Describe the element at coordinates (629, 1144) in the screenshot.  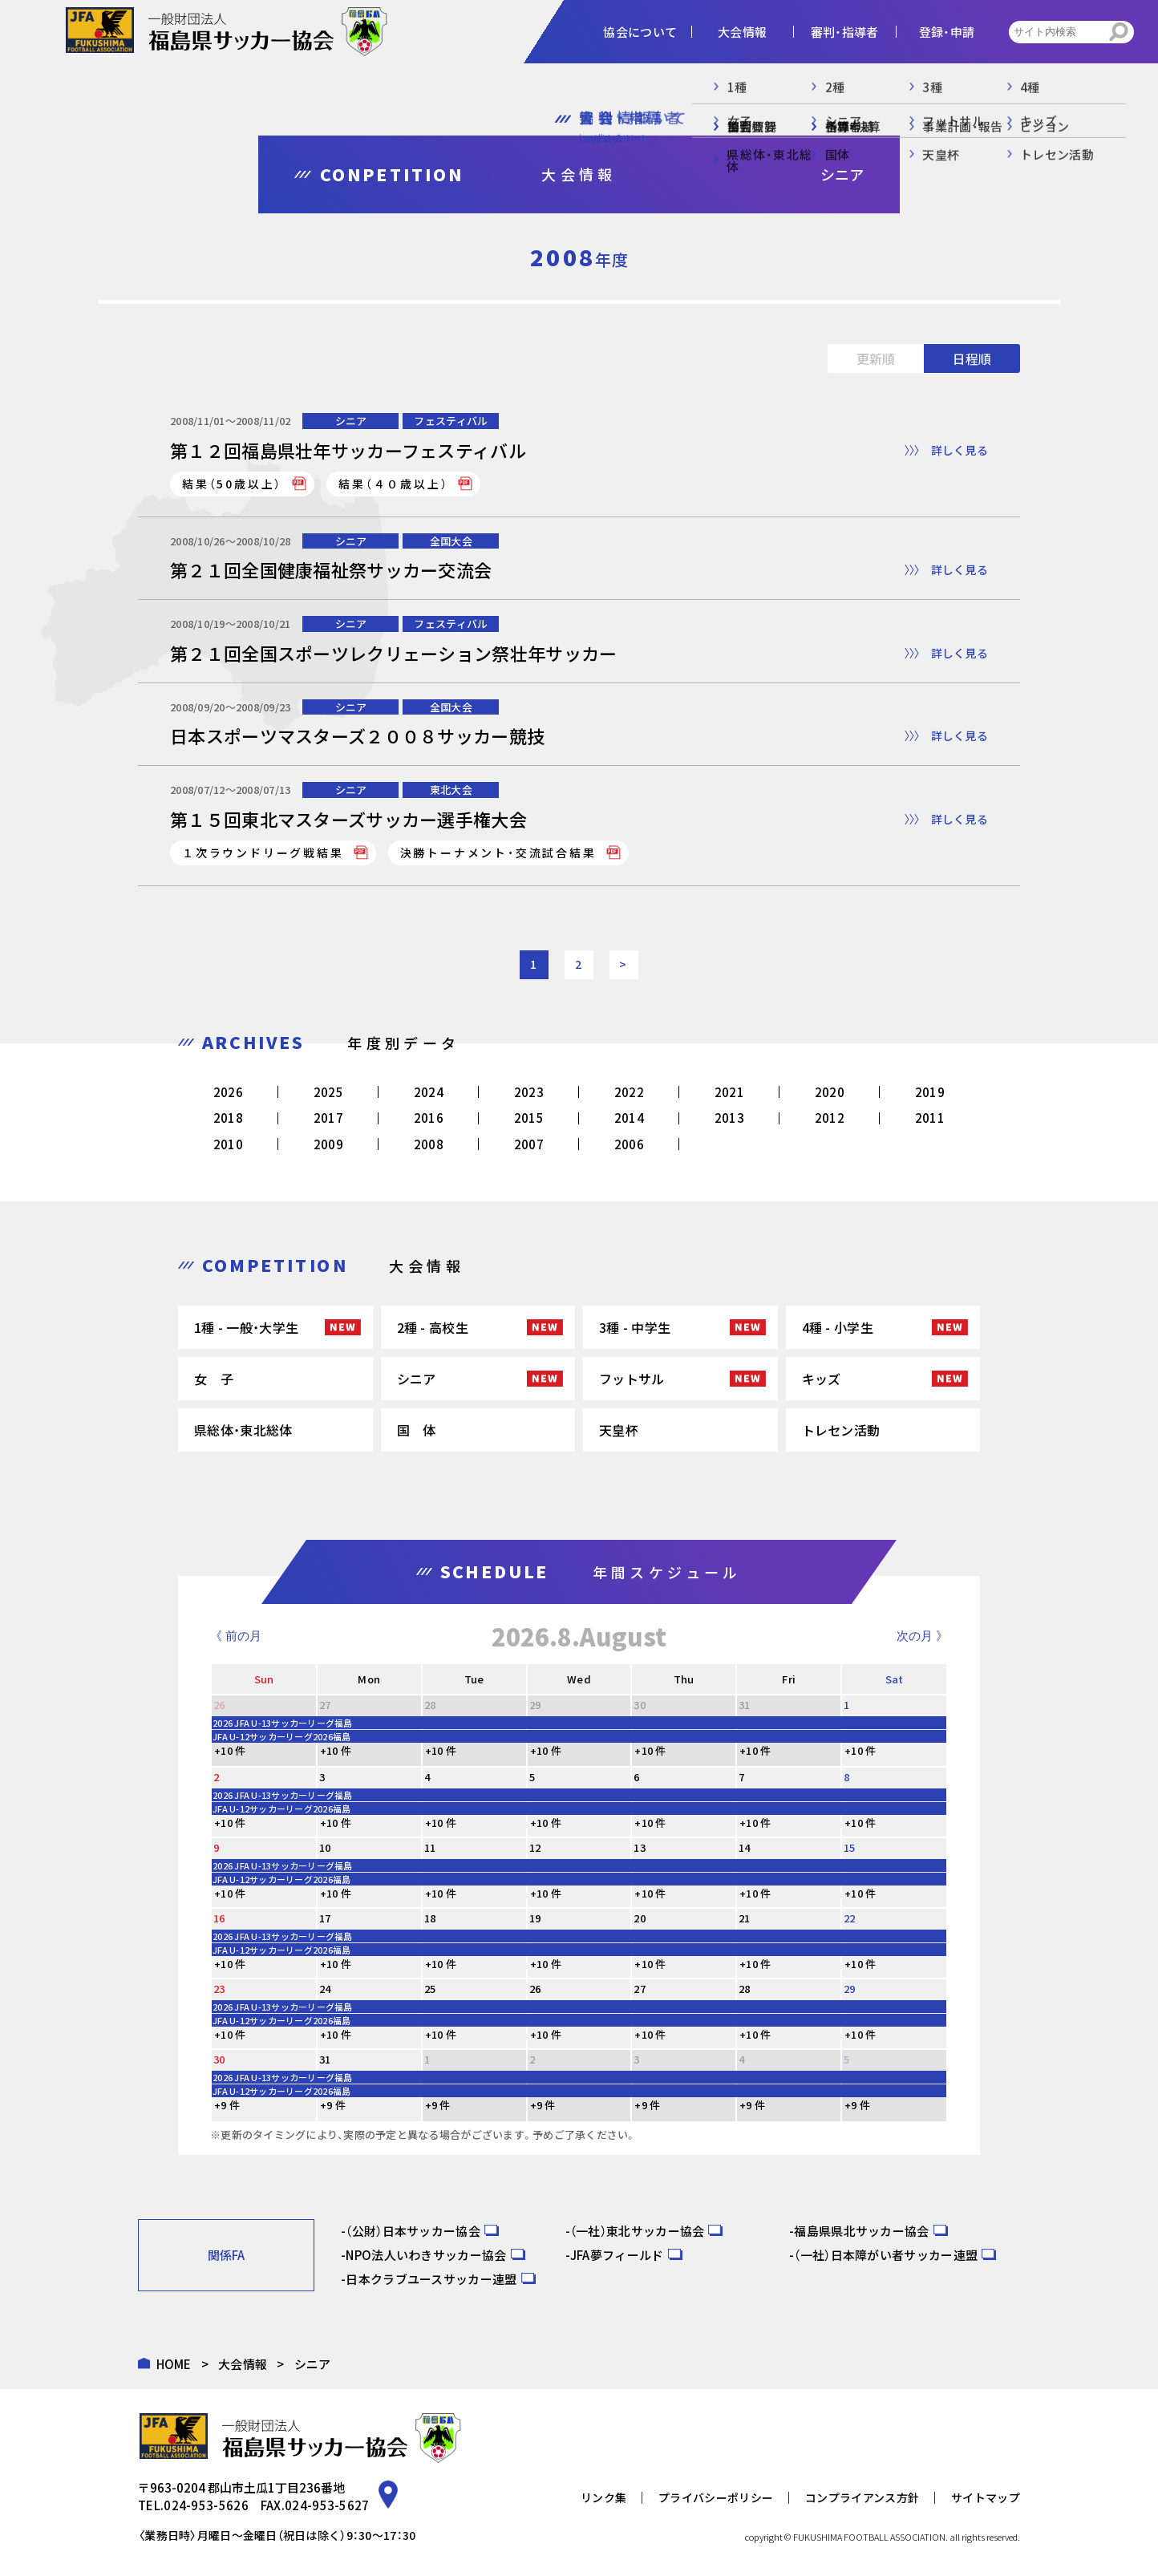
I see `2006` at that location.